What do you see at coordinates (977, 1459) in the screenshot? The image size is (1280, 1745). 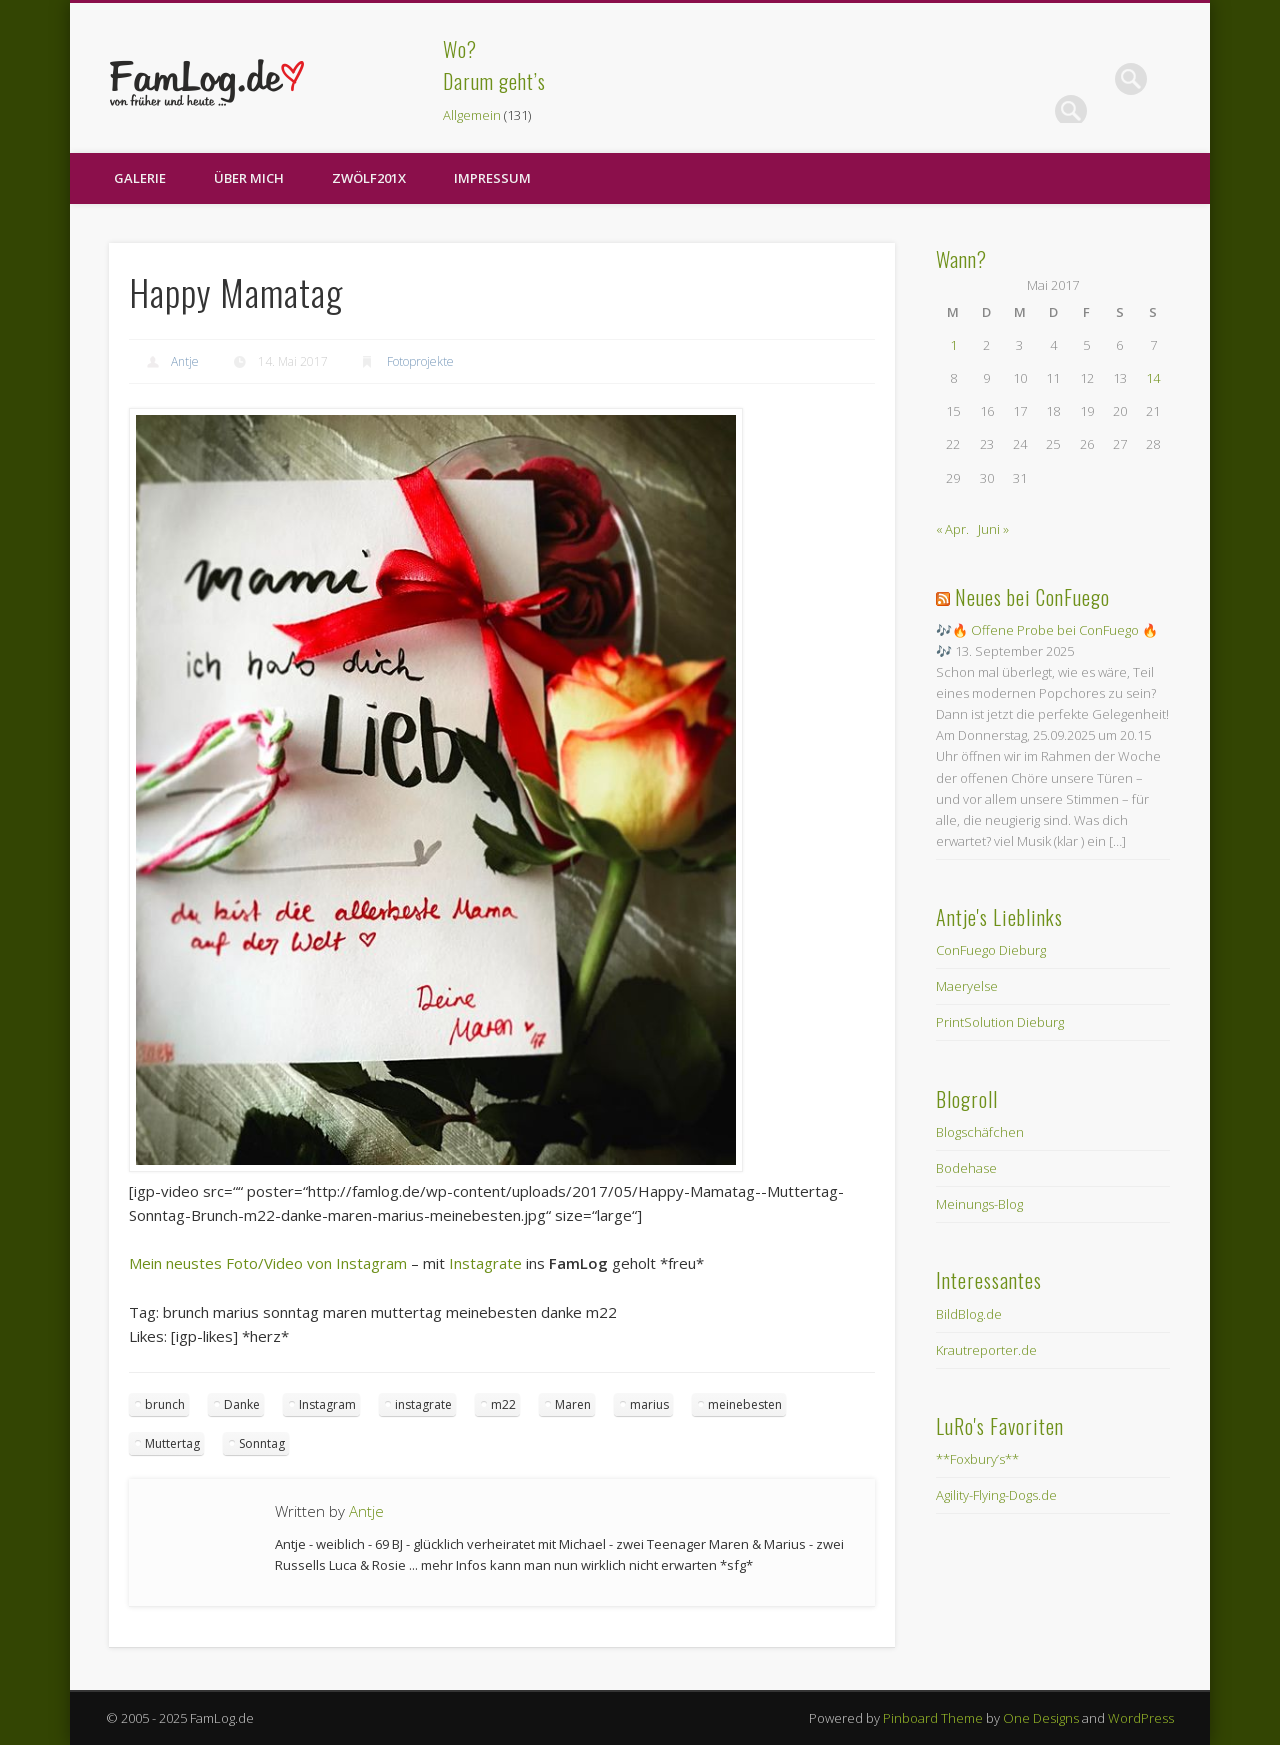 I see `**Foxbury’s**` at bounding box center [977, 1459].